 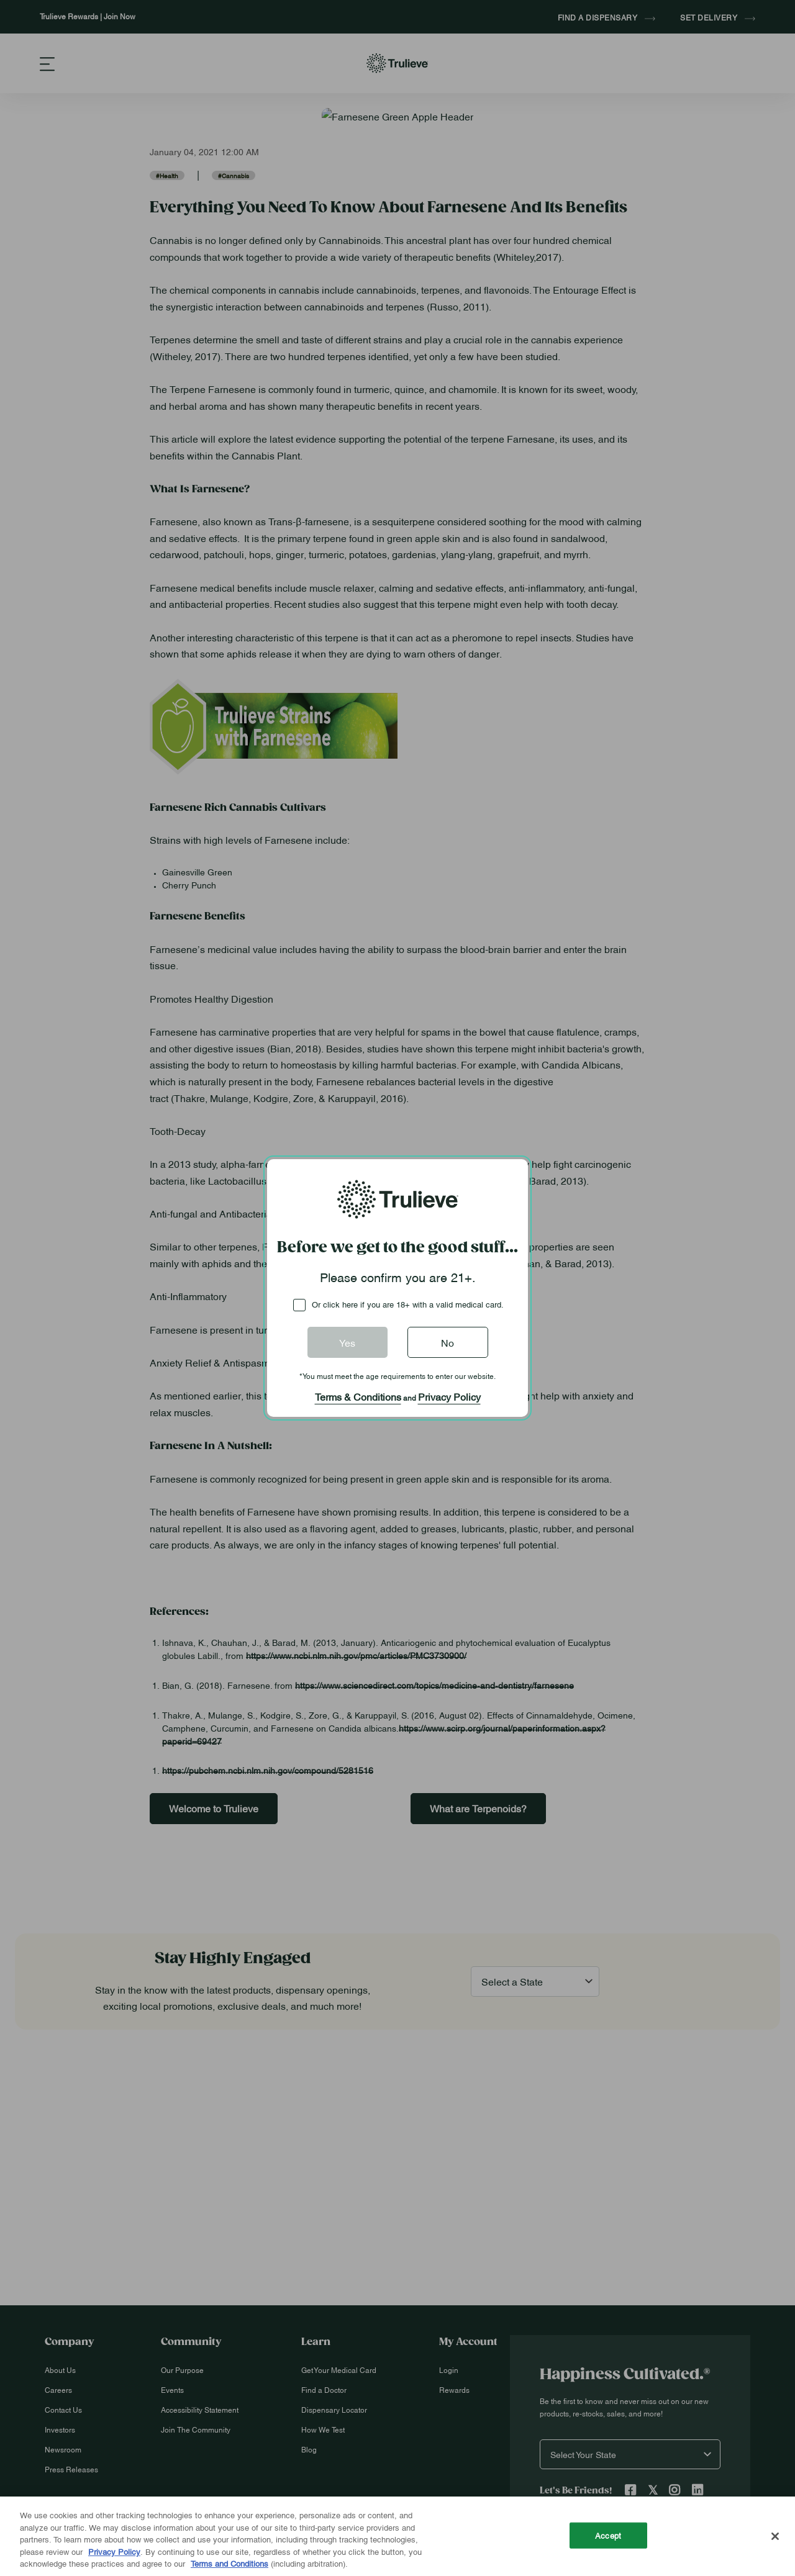 I want to click on Terms & Conditions, so click(x=358, y=1396).